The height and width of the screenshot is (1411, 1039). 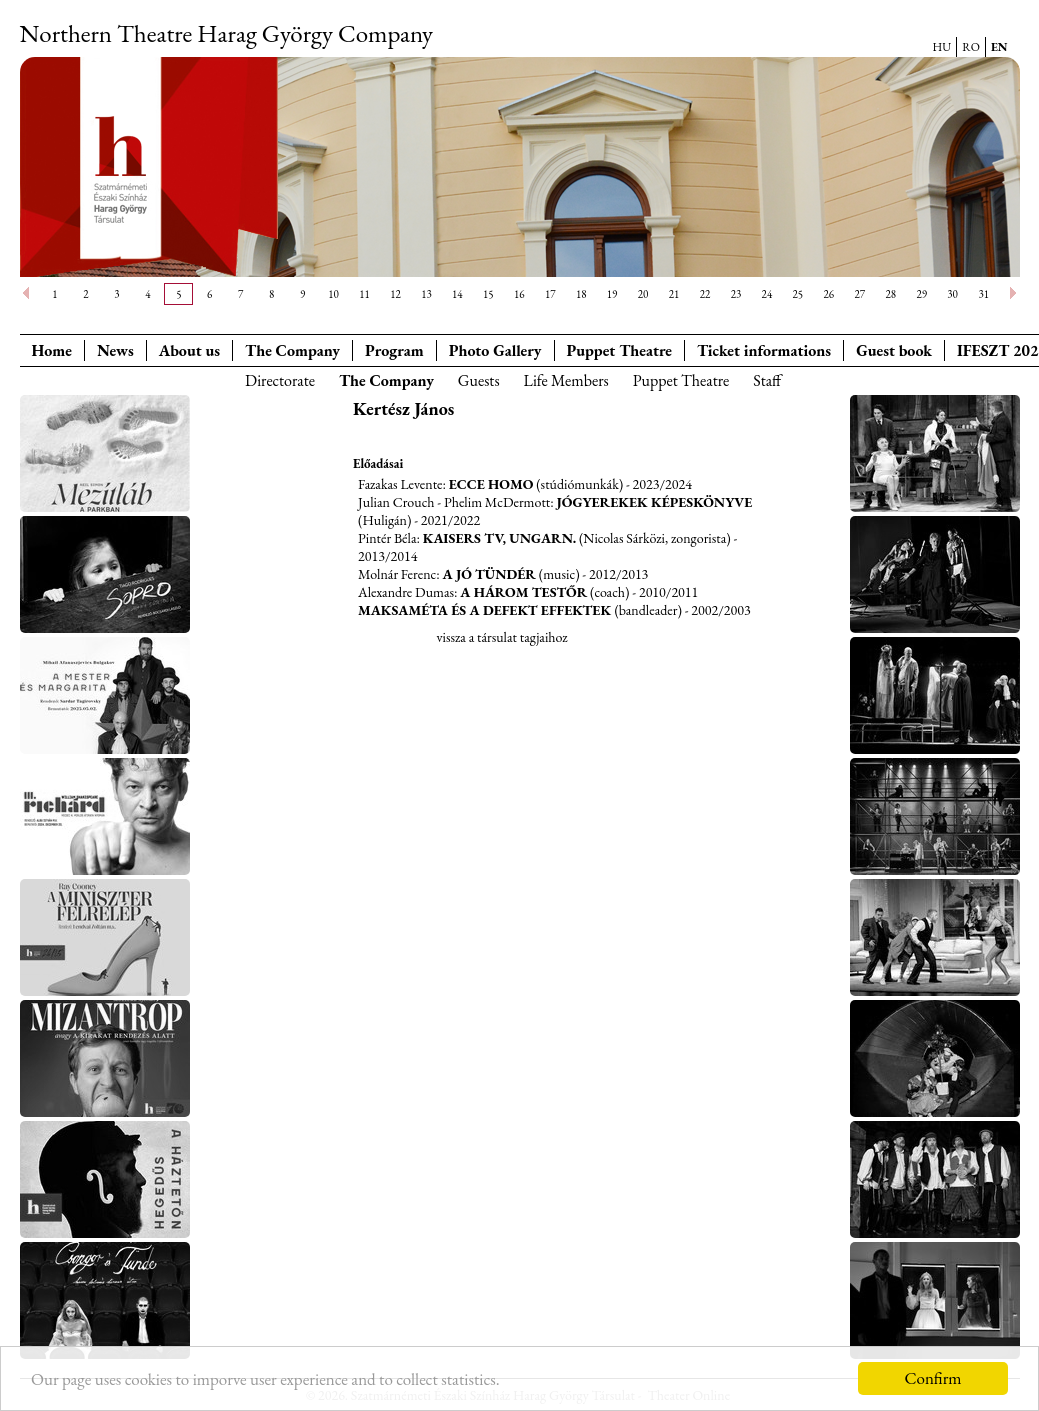 I want to click on News, so click(x=115, y=350).